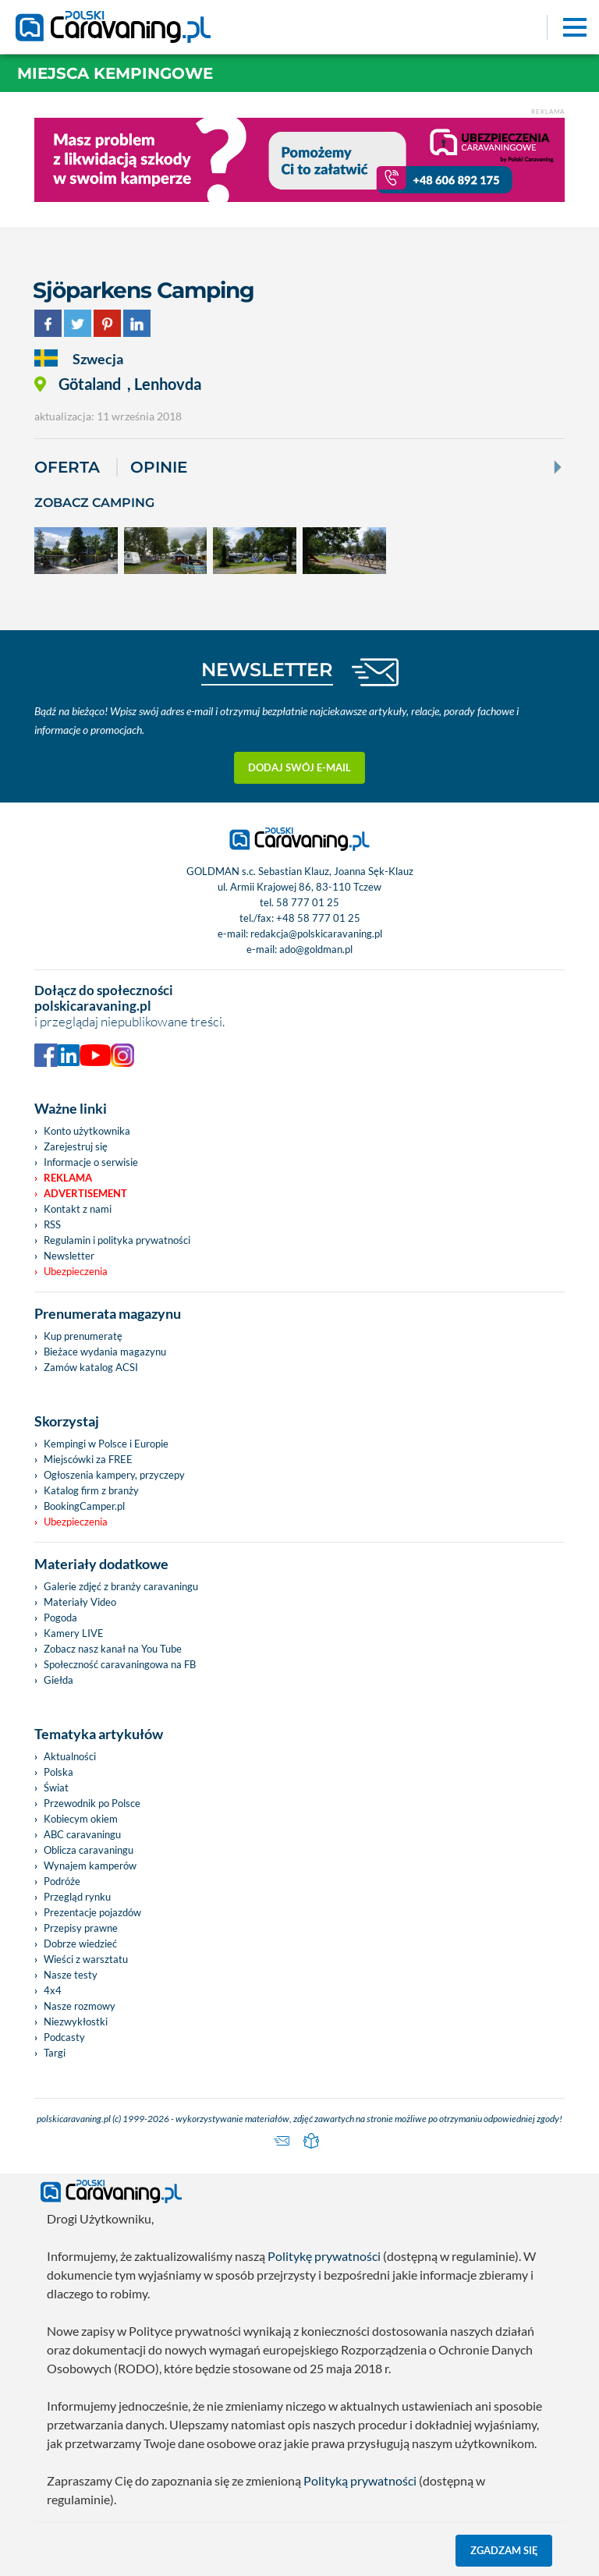  Describe the element at coordinates (76, 2021) in the screenshot. I see `Niezwykłostki` at that location.